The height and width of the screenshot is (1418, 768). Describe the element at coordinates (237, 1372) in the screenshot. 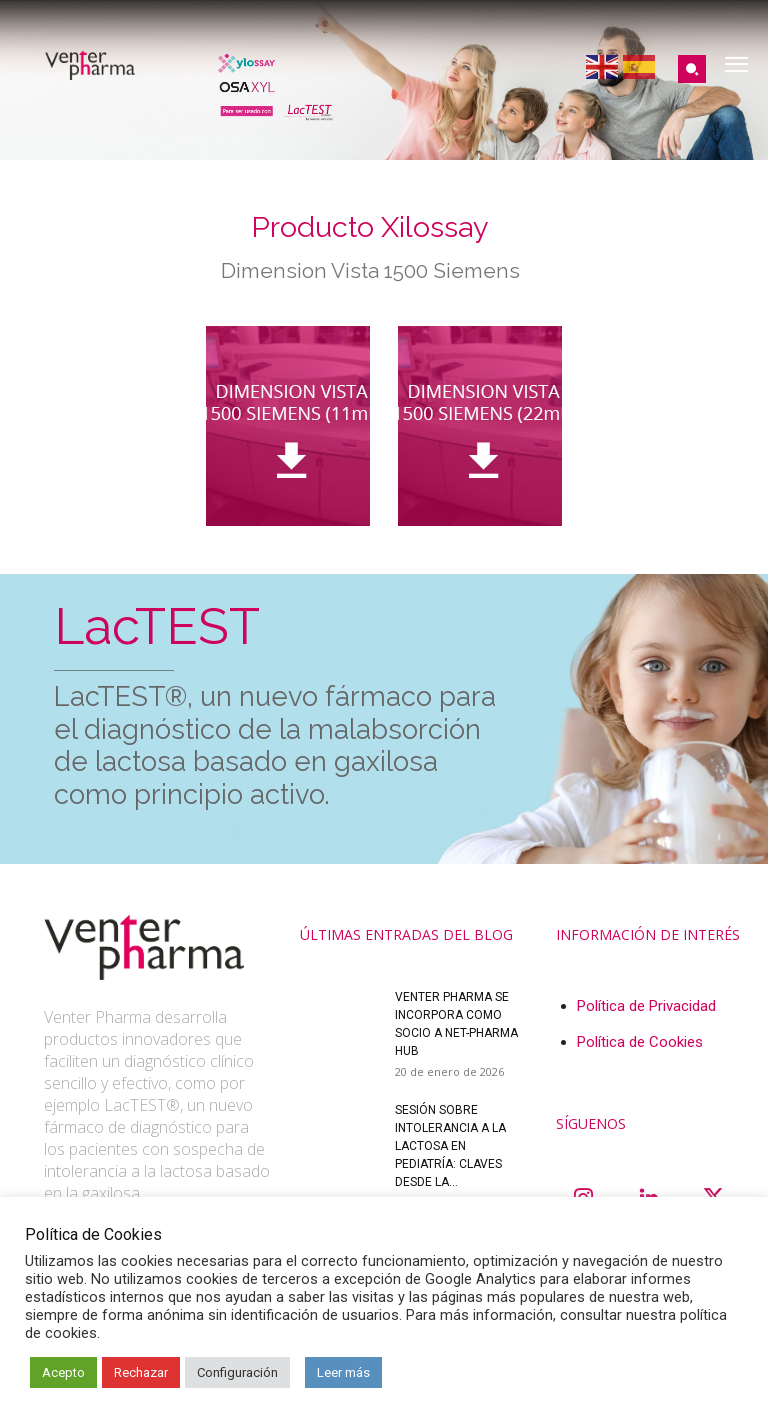

I see `Configuración [button]` at that location.